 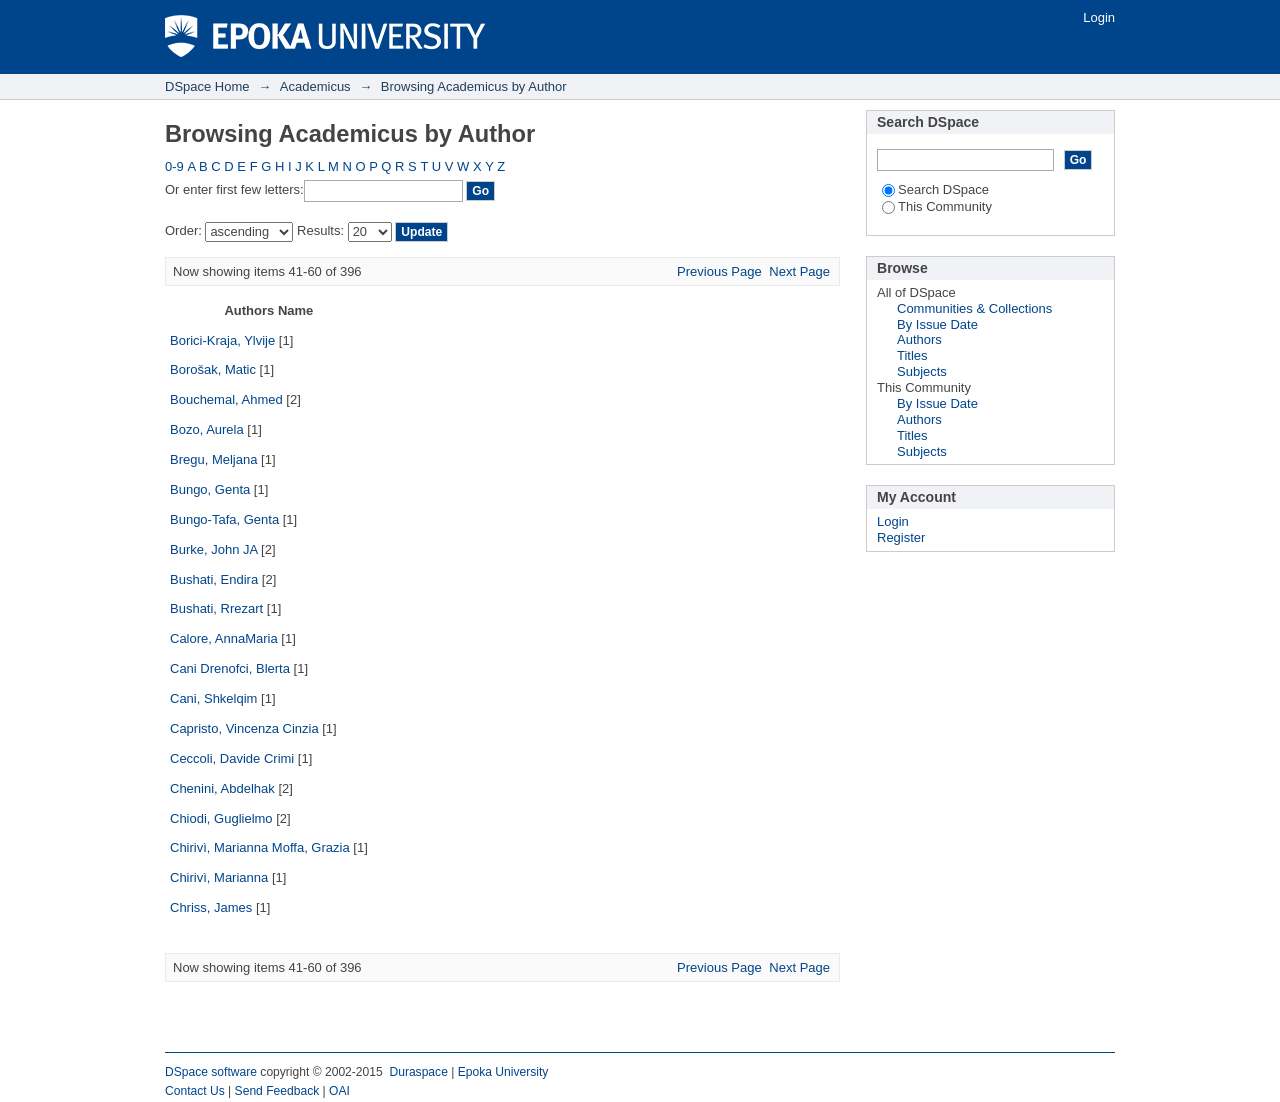 What do you see at coordinates (213, 459) in the screenshot?
I see `Bregu, Meljana` at bounding box center [213, 459].